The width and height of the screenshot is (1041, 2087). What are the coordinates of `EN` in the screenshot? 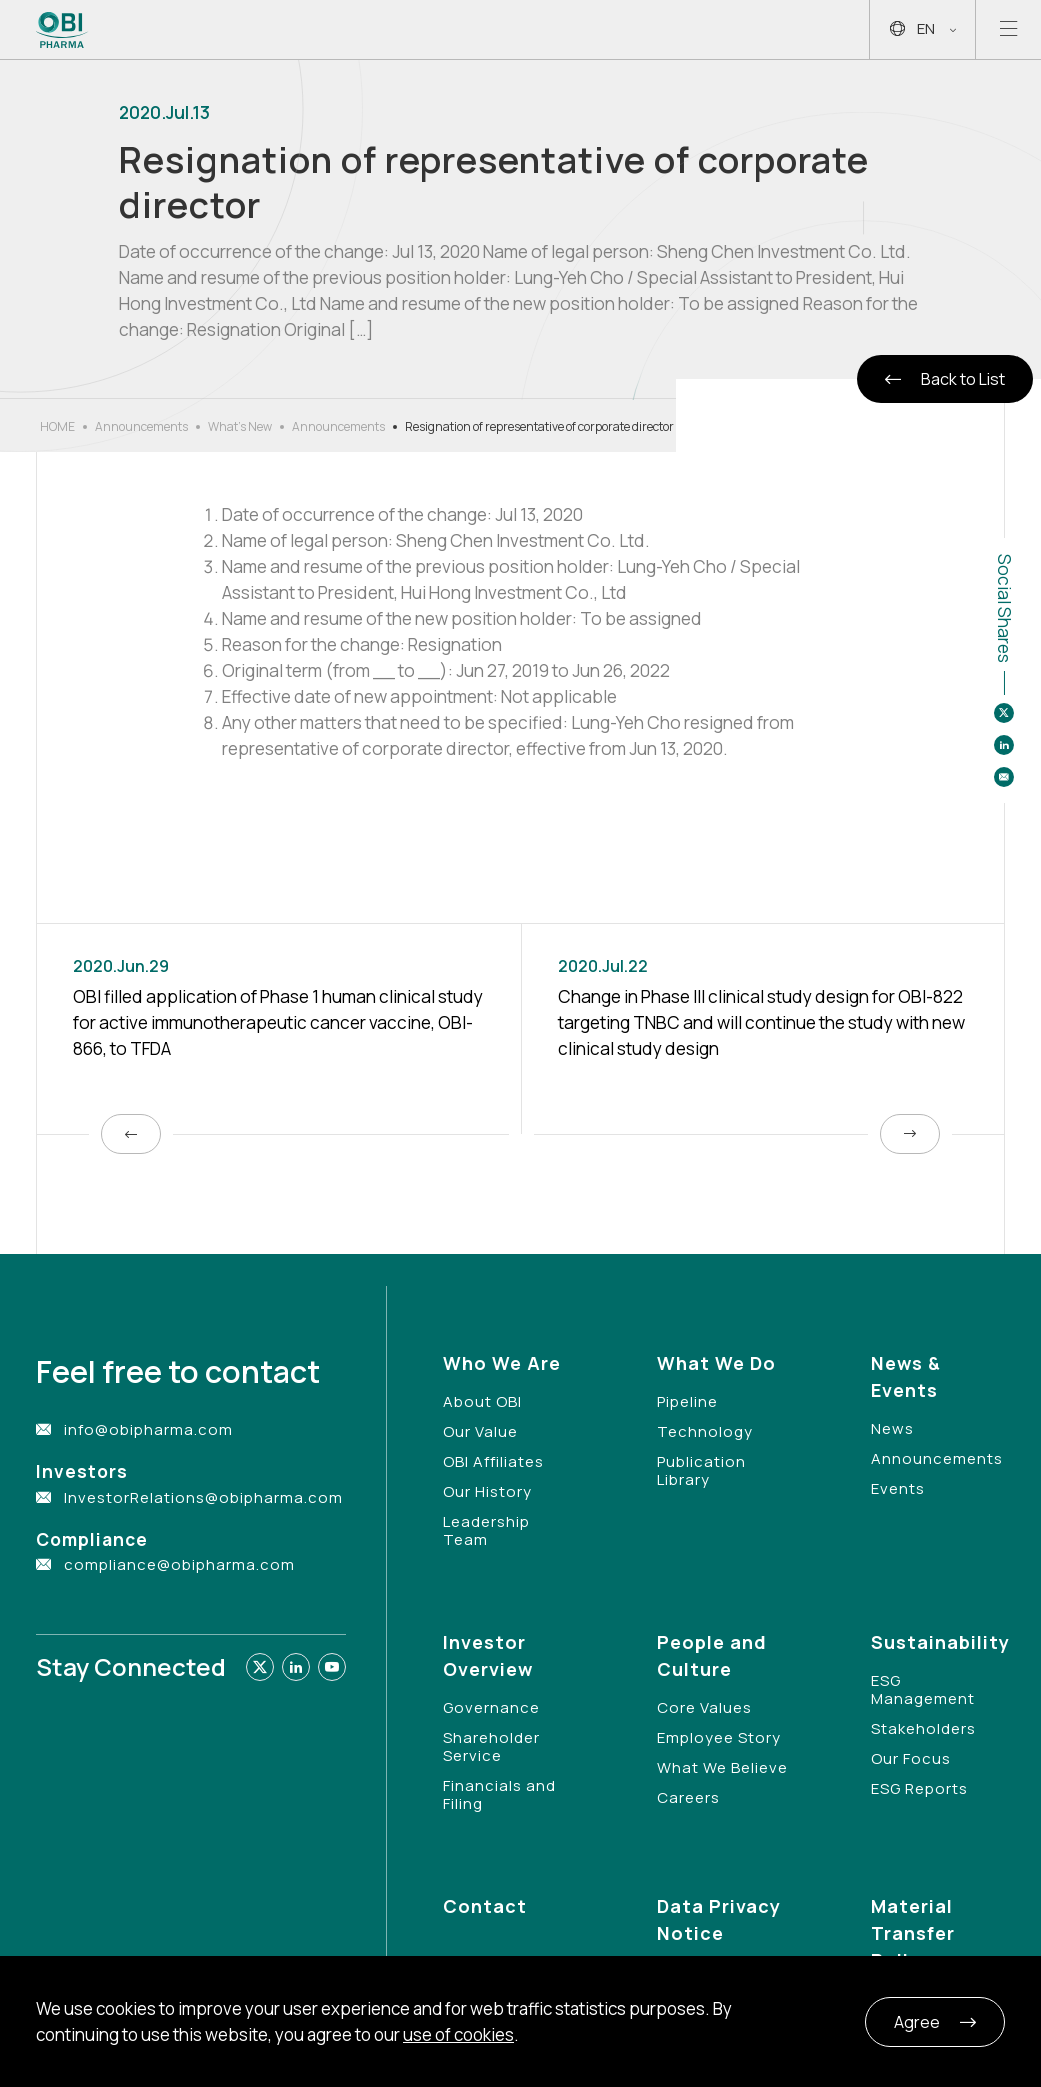 It's located at (923, 29).